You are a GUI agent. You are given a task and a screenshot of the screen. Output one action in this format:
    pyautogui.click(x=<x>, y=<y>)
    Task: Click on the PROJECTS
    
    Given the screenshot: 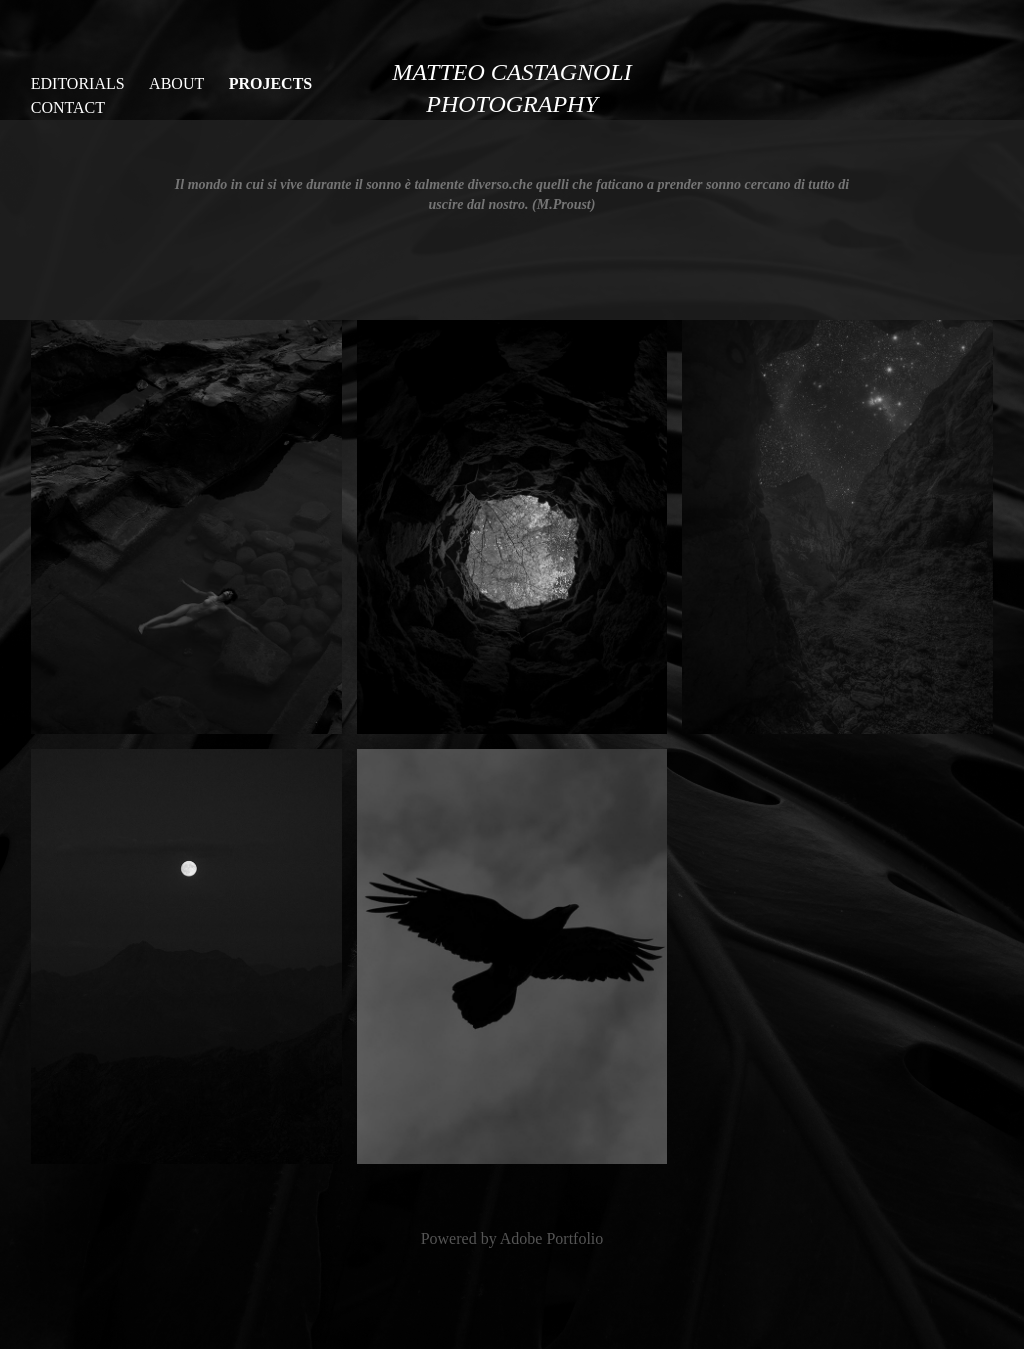 What is the action you would take?
    pyautogui.click(x=271, y=83)
    